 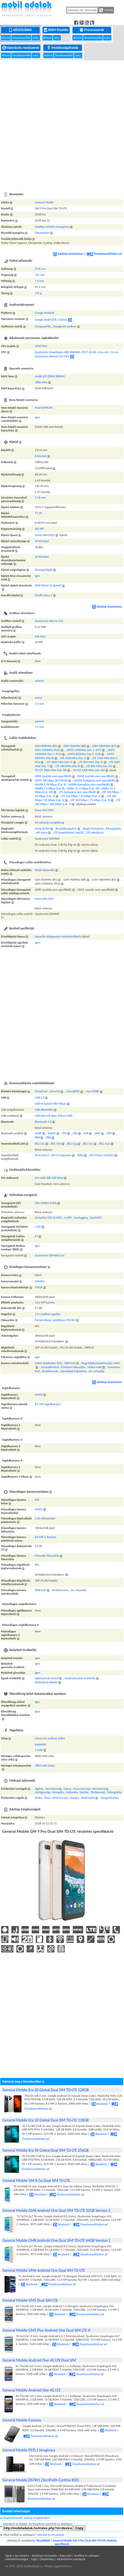 I want to click on Arcfelismerés, so click(x=50, y=1371).